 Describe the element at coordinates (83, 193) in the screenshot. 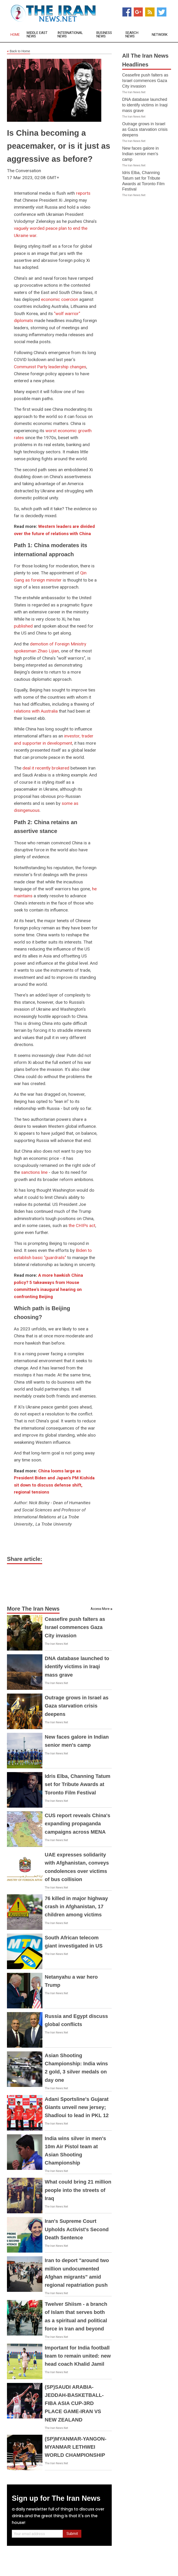

I see `reports` at that location.